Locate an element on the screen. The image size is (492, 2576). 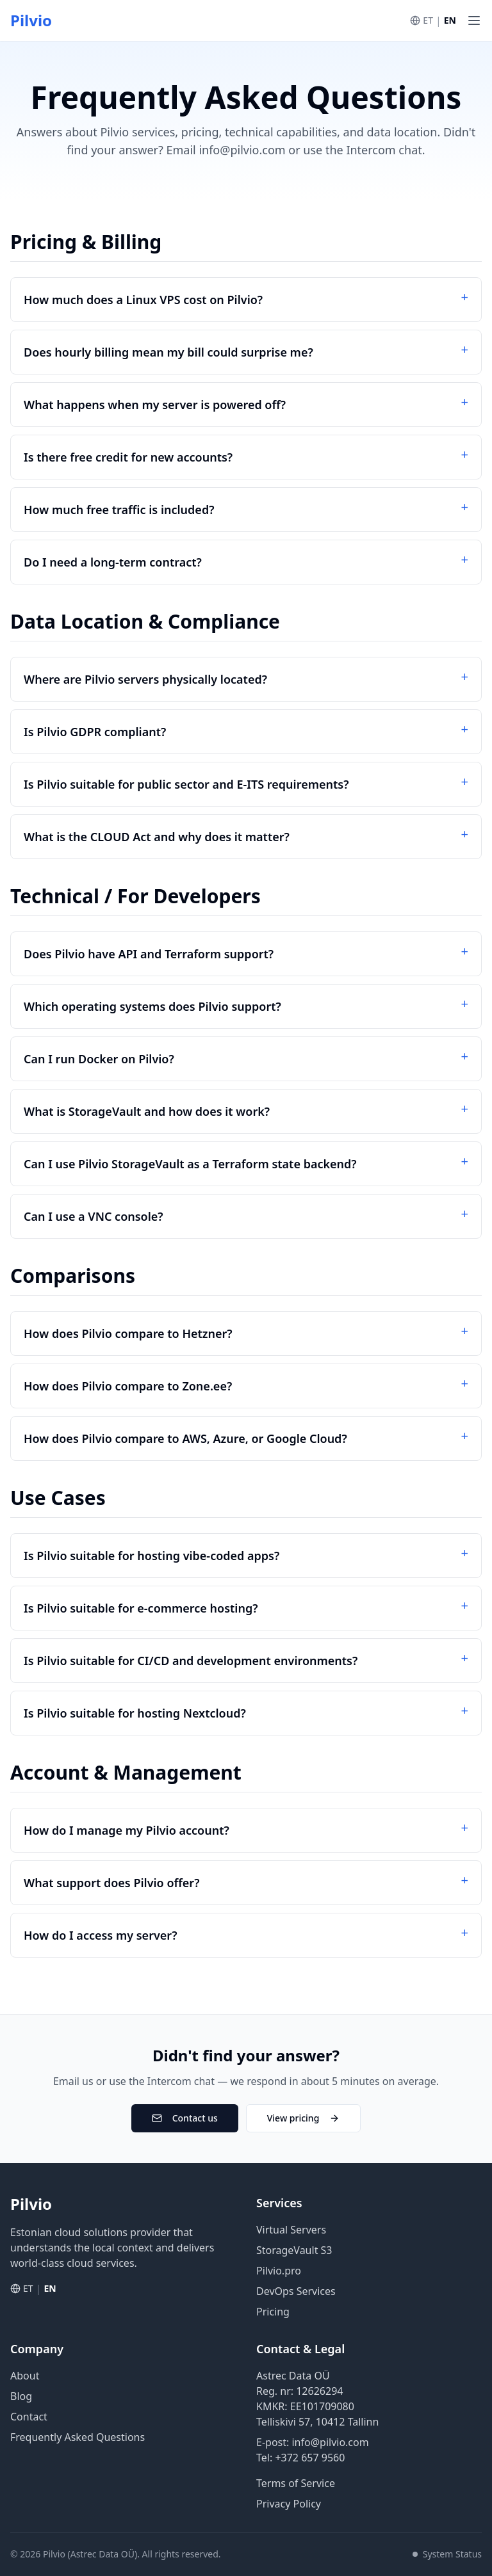
StorageVault S3 is located at coordinates (294, 2250).